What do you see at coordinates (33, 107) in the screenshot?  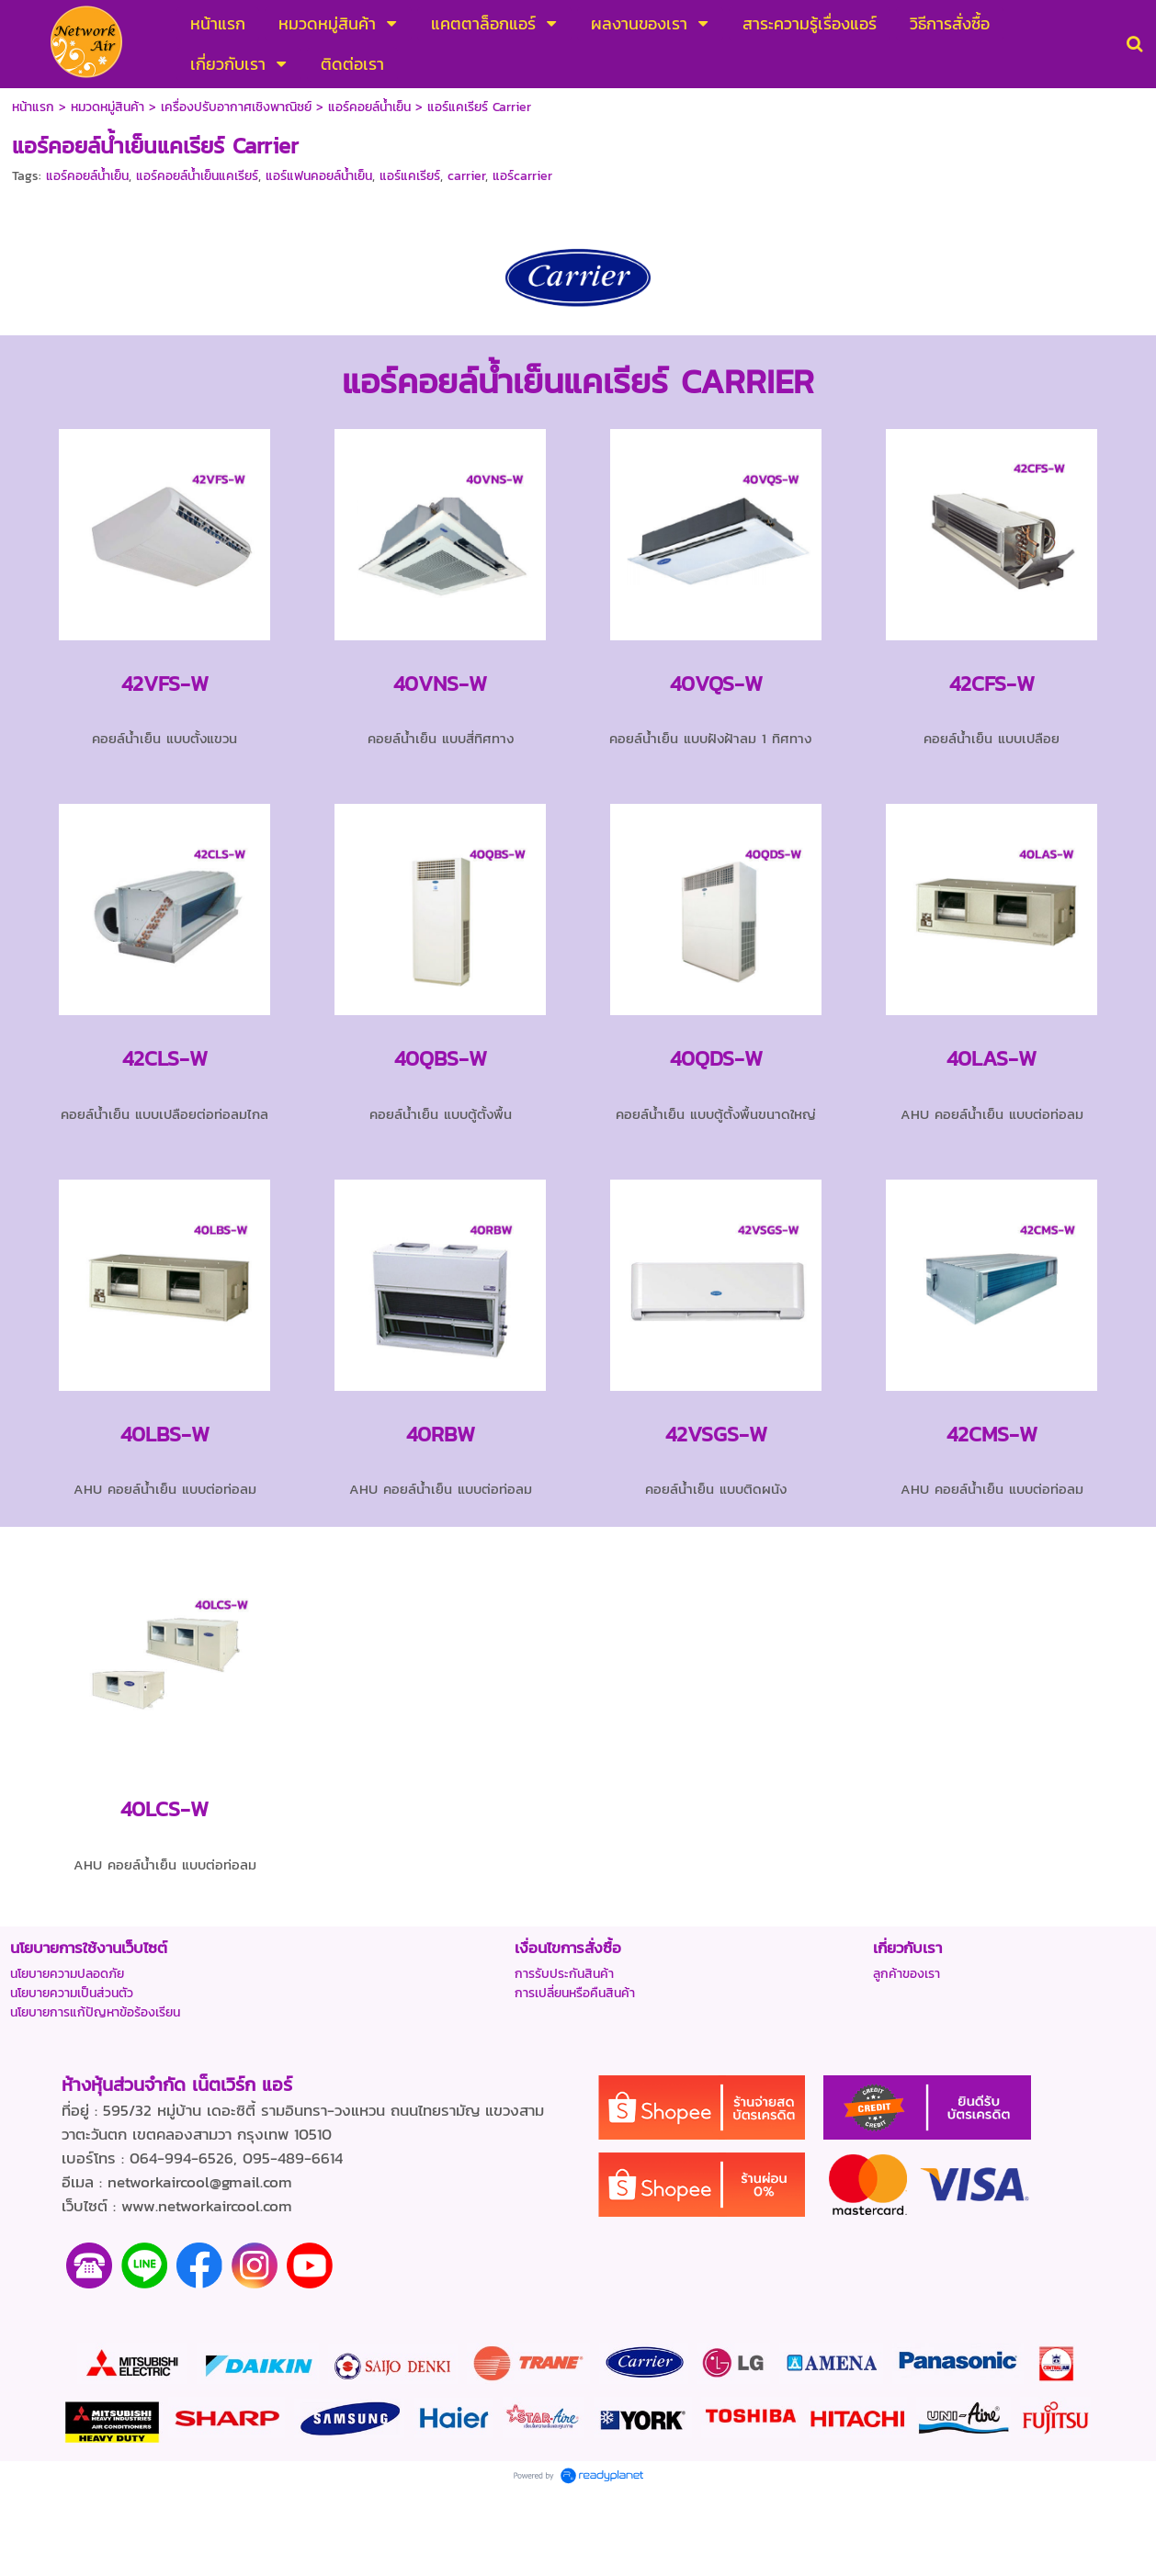 I see `หน้าแรก` at bounding box center [33, 107].